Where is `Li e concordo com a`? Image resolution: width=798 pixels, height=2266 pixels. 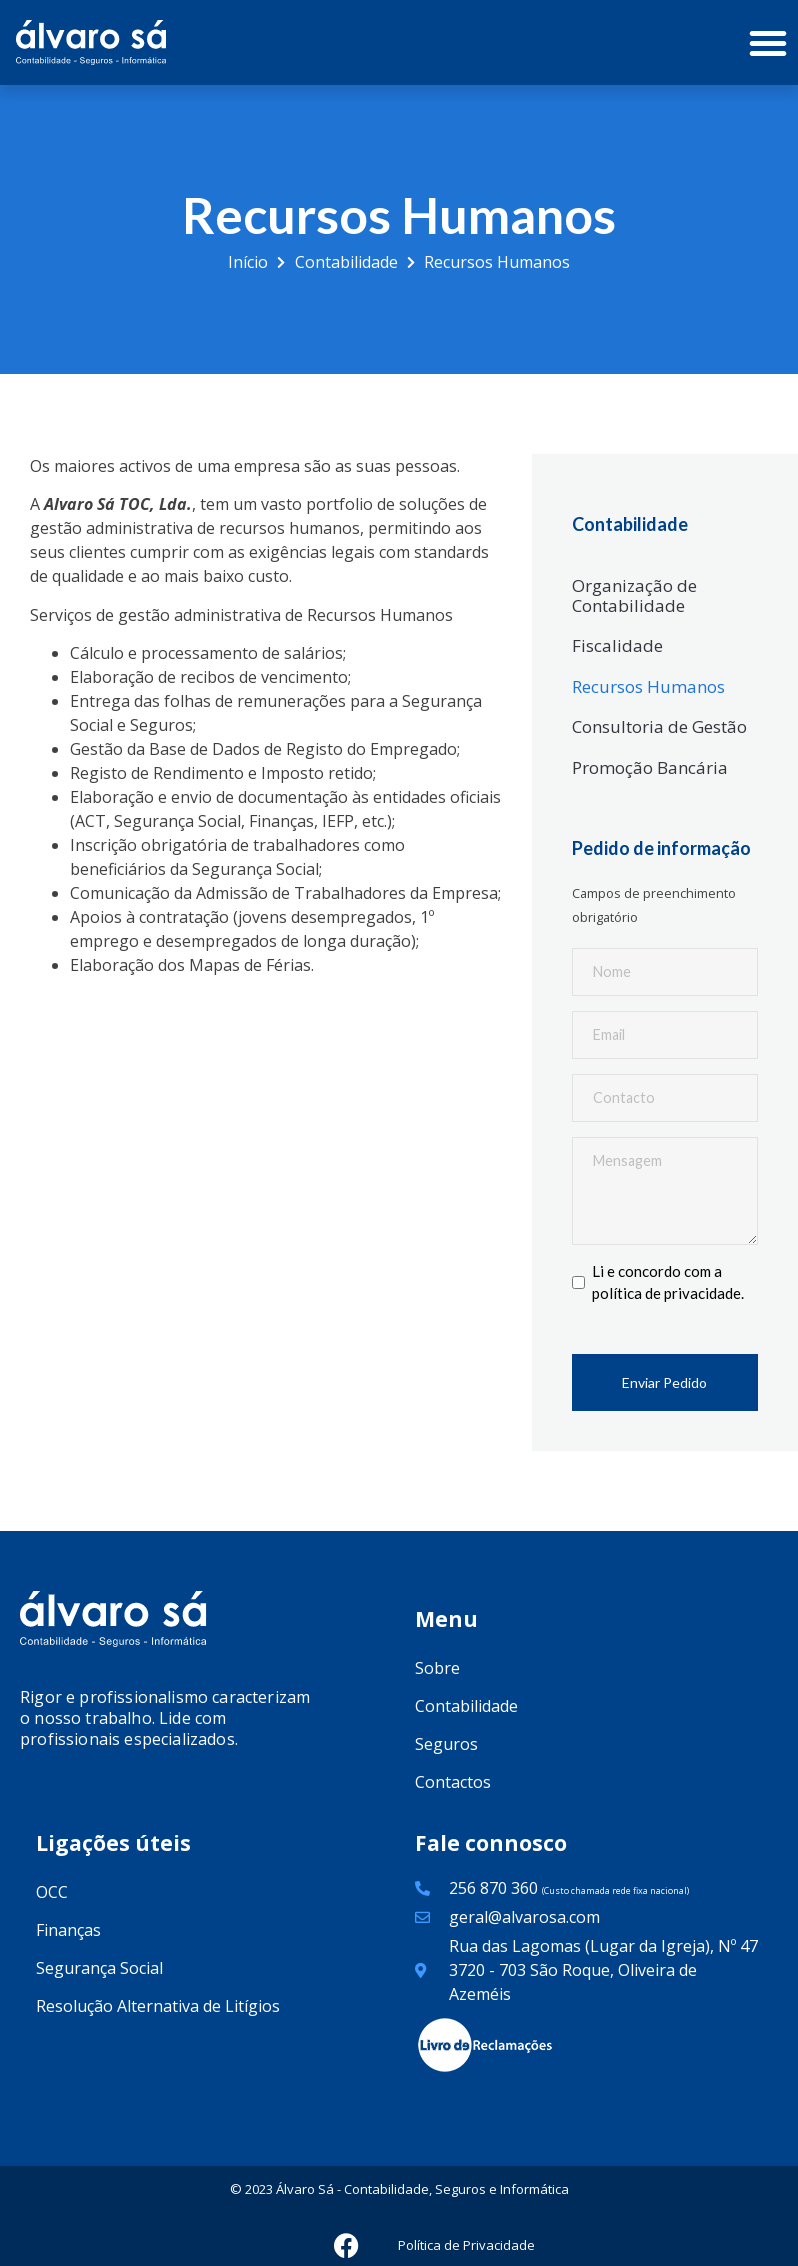
Li e concordo com a is located at coordinates (668, 1289).